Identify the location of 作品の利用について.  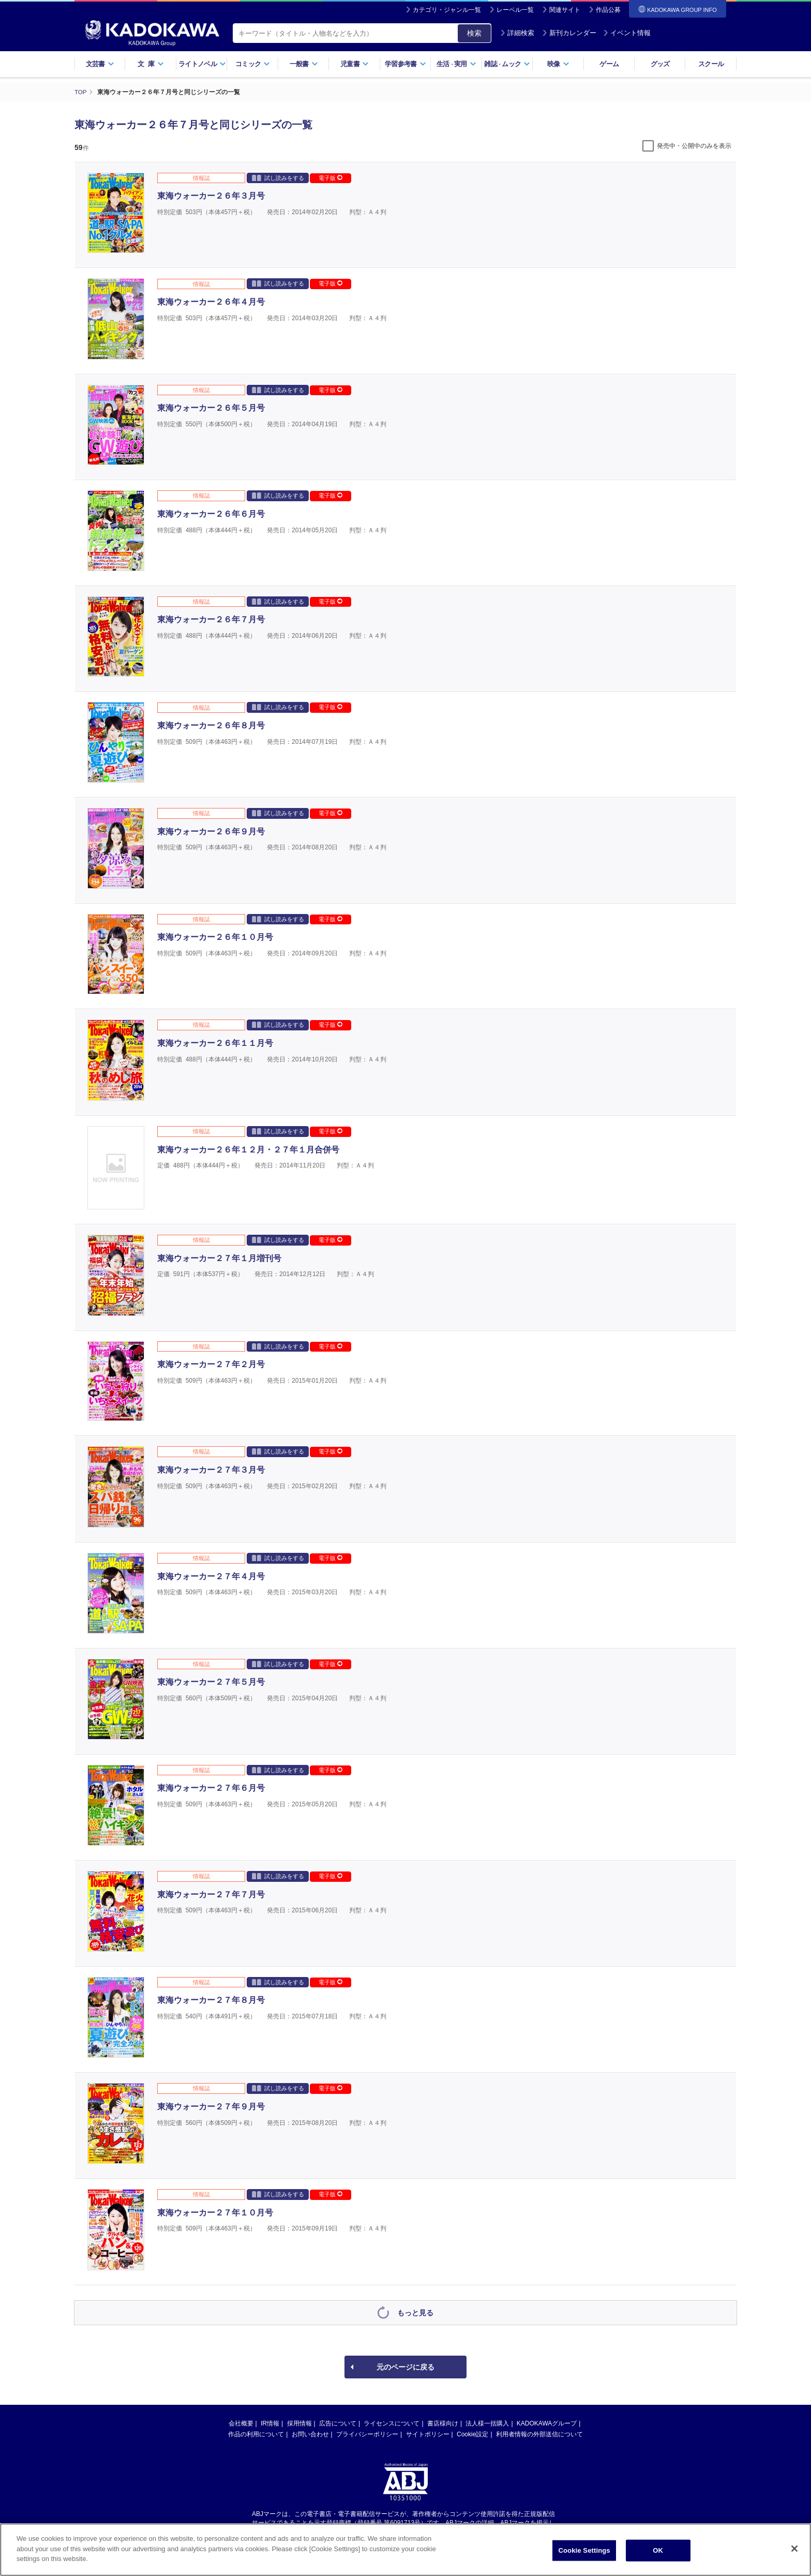
(256, 2434).